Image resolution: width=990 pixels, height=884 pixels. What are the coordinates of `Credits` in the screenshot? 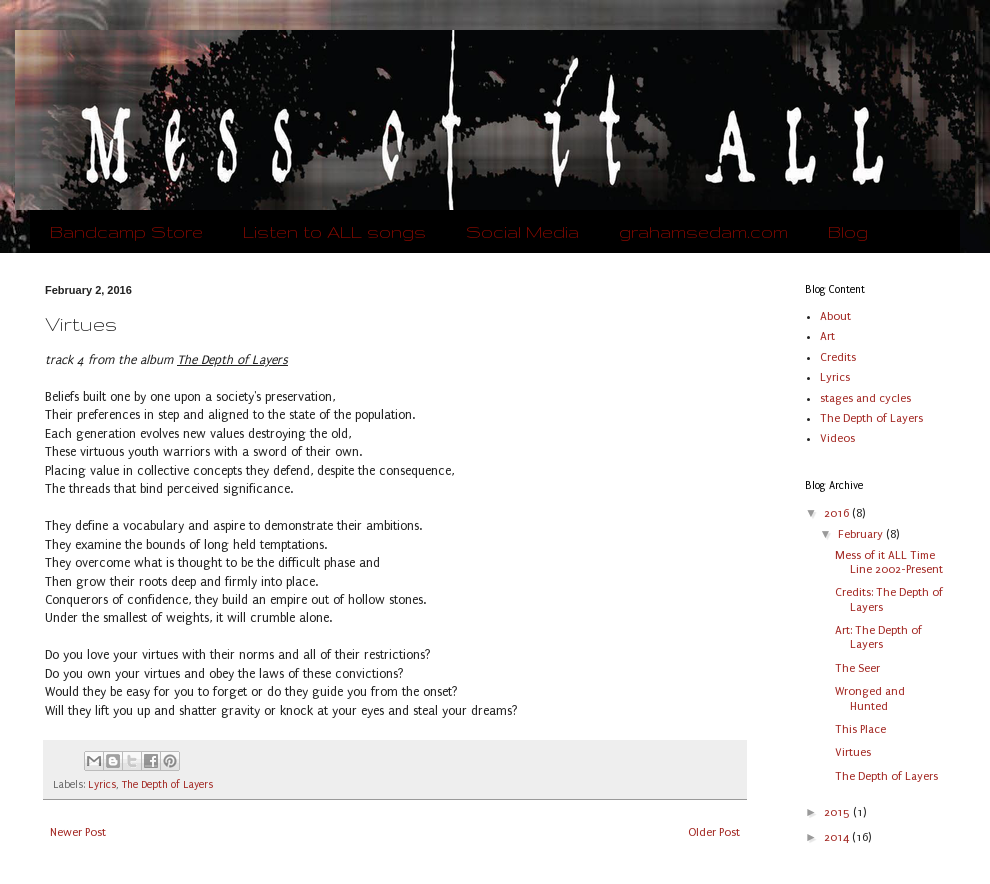 It's located at (838, 357).